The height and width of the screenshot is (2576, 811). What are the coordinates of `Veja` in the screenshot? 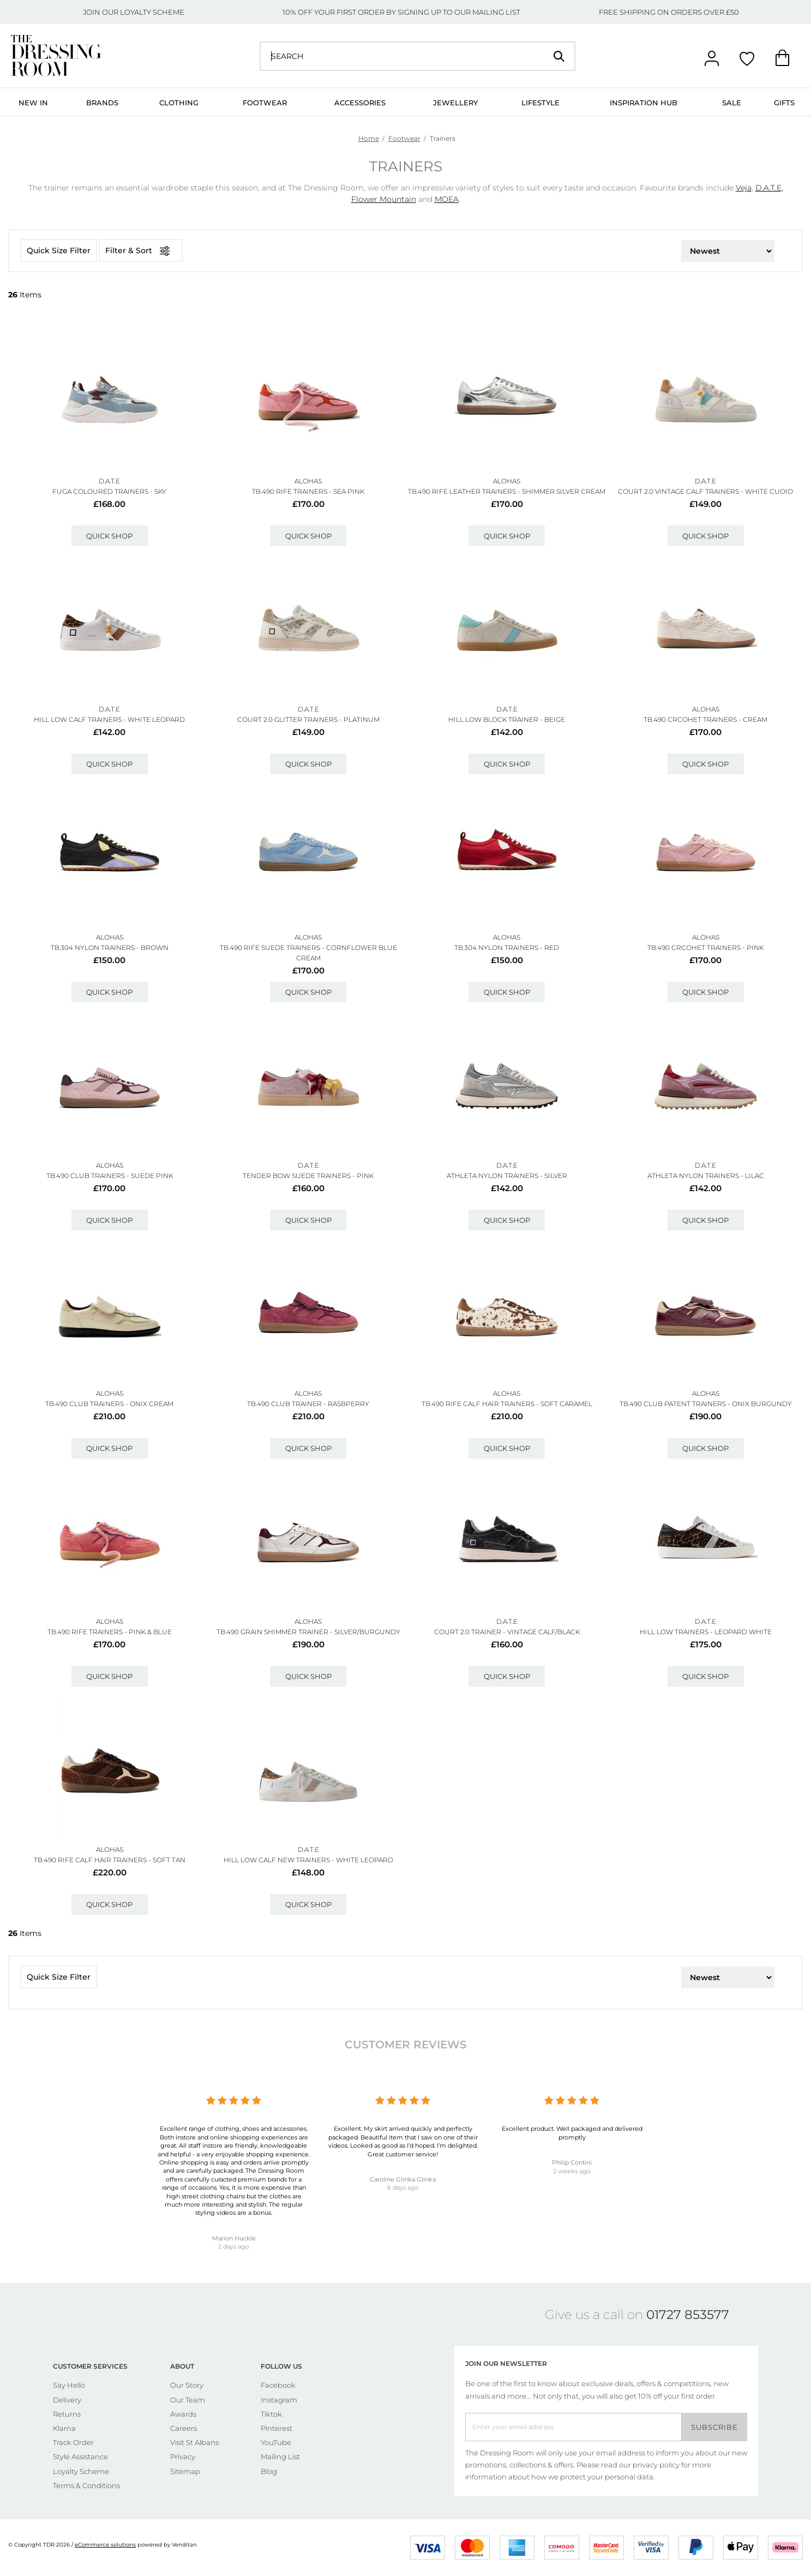 It's located at (744, 188).